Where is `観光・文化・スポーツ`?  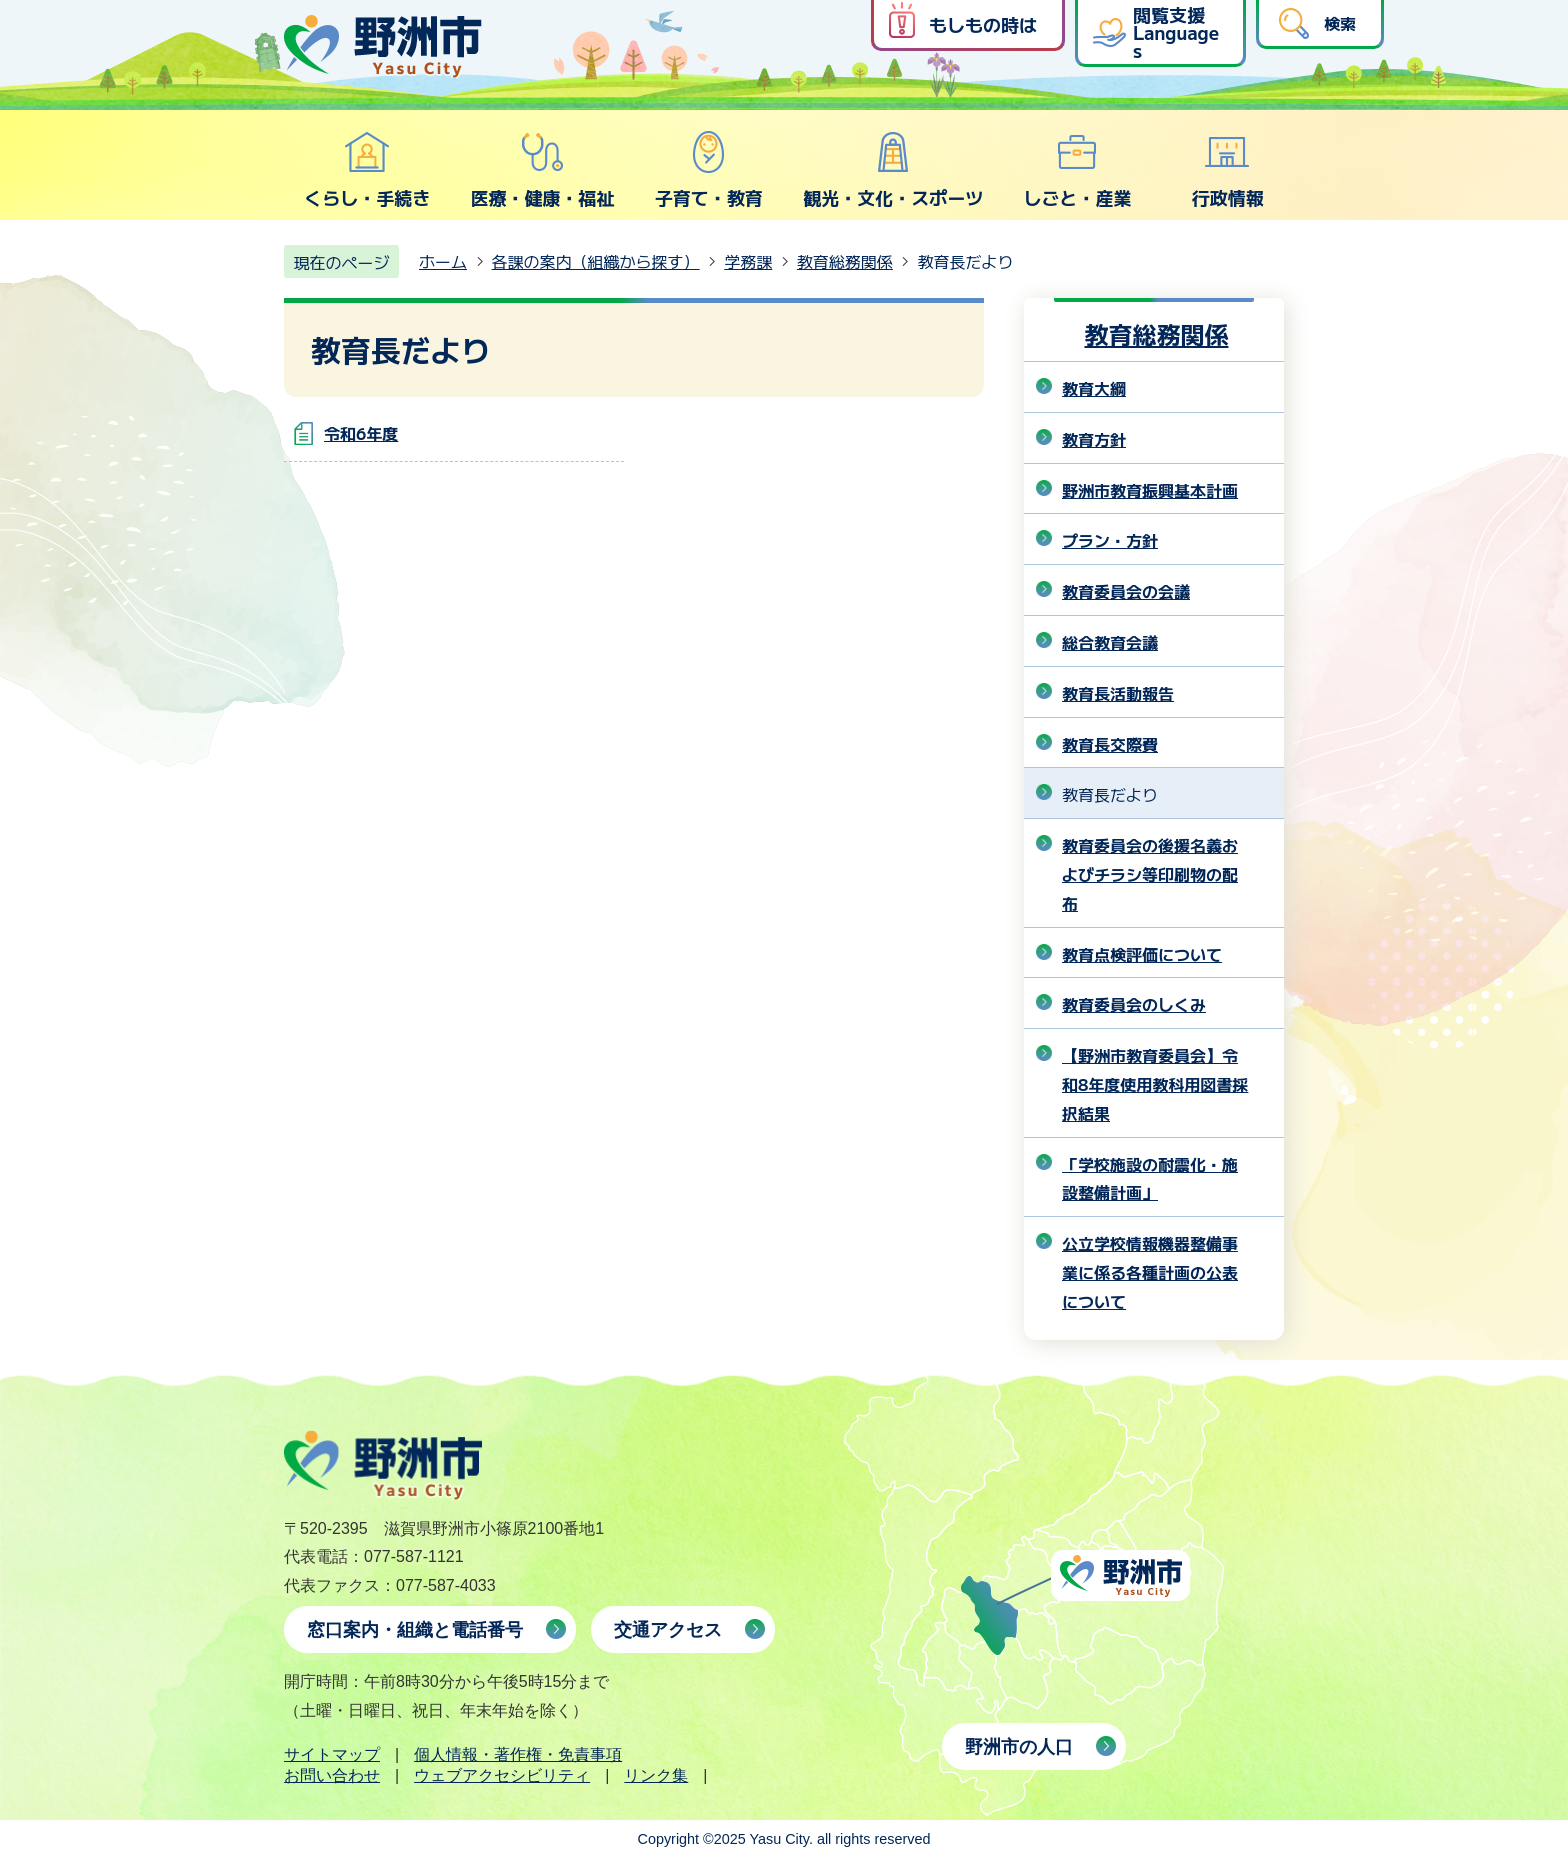 観光・文化・スポーツ is located at coordinates (893, 170).